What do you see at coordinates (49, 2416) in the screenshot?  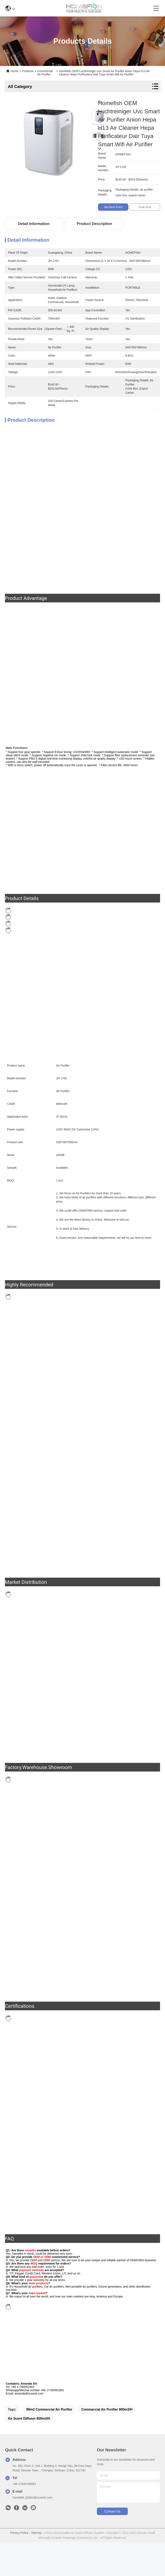 I see `90m2 Commercial Air Purifier` at bounding box center [49, 2416].